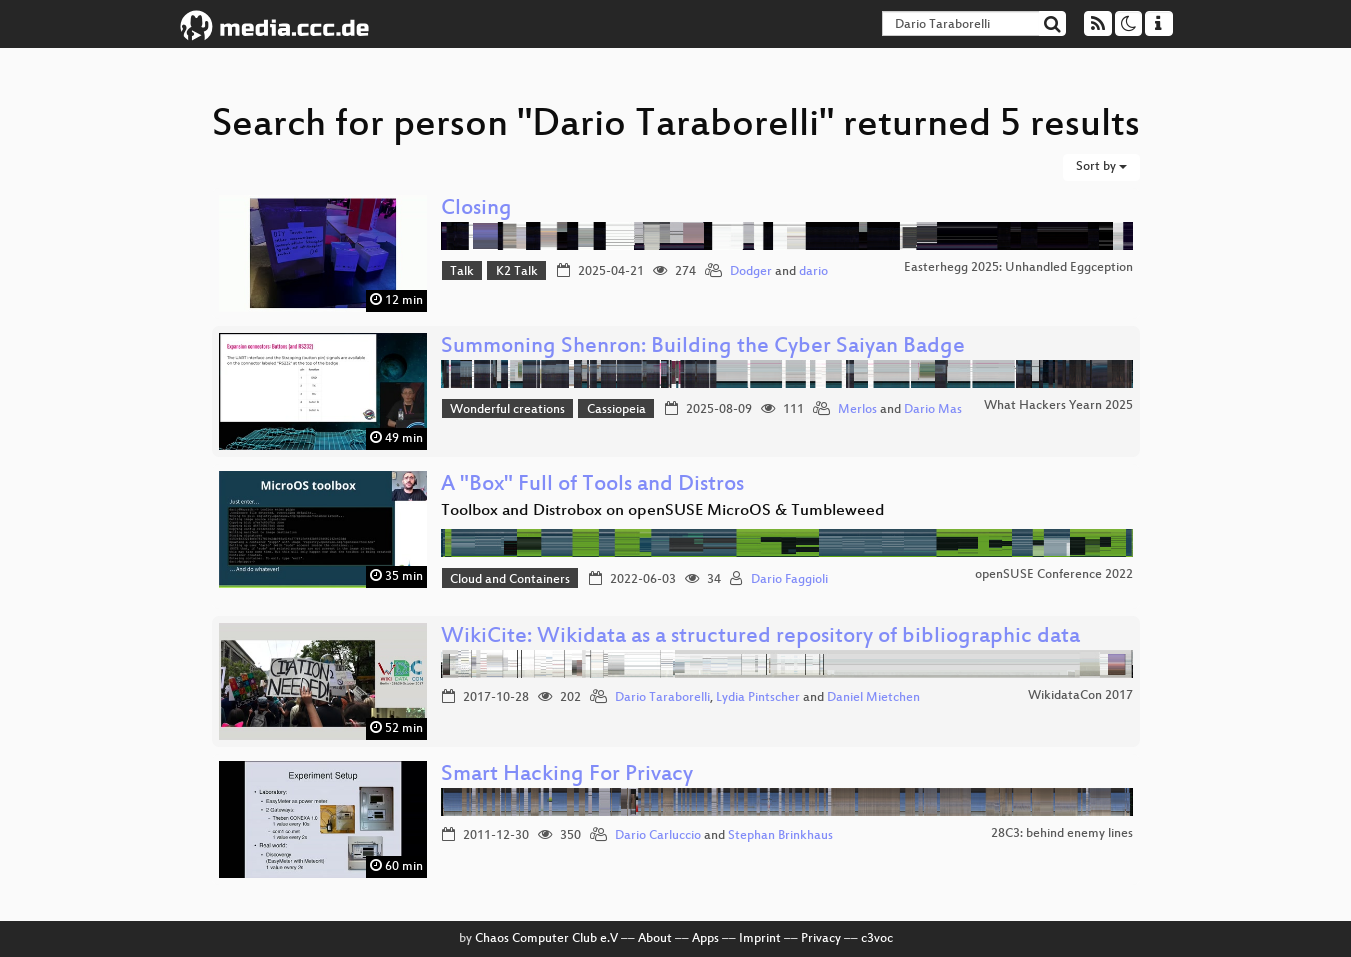 The width and height of the screenshot is (1351, 957). I want to click on 28C3: behind enemy lines, so click(1062, 834).